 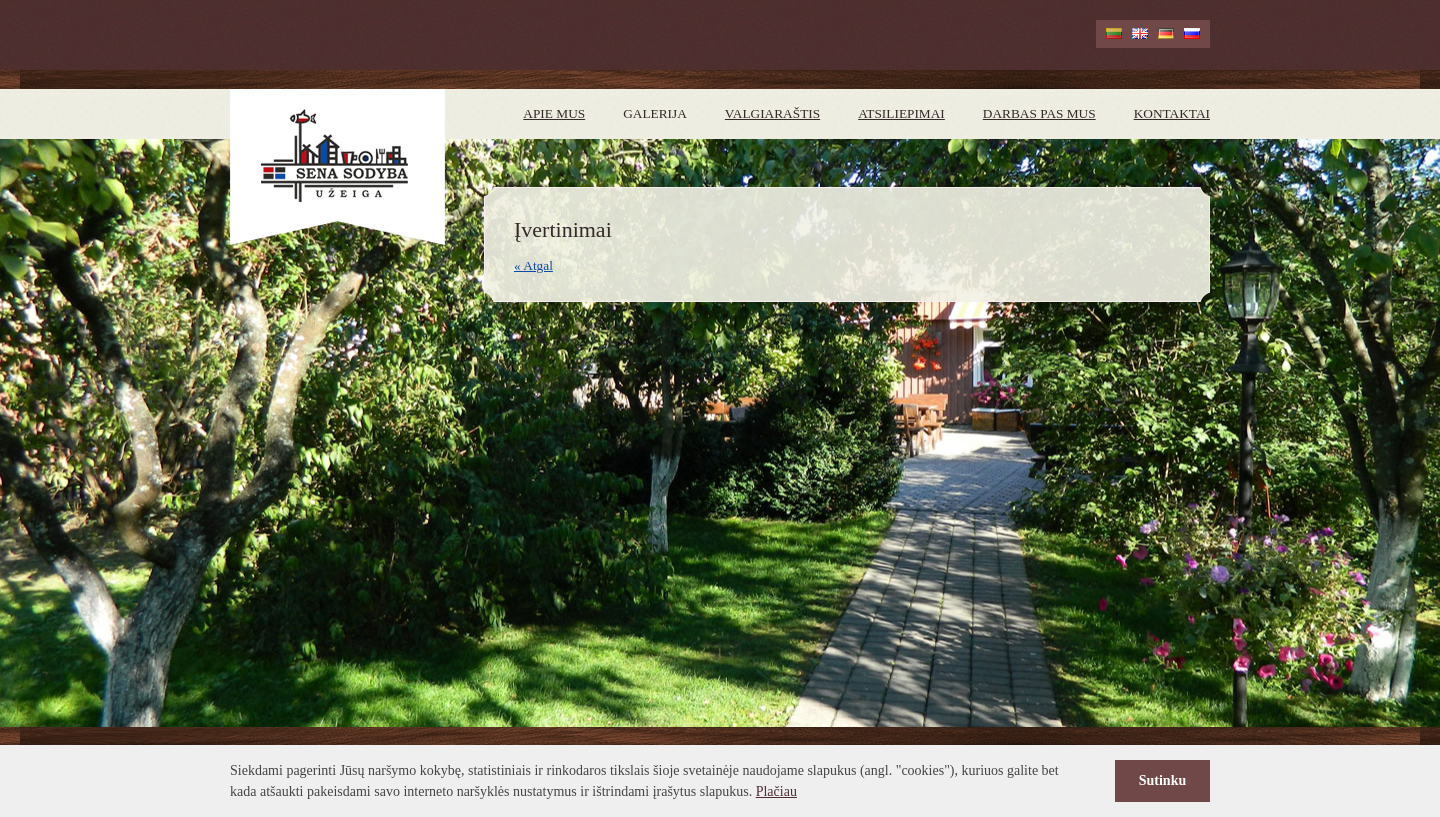 I want to click on Apie mus, so click(x=554, y=113).